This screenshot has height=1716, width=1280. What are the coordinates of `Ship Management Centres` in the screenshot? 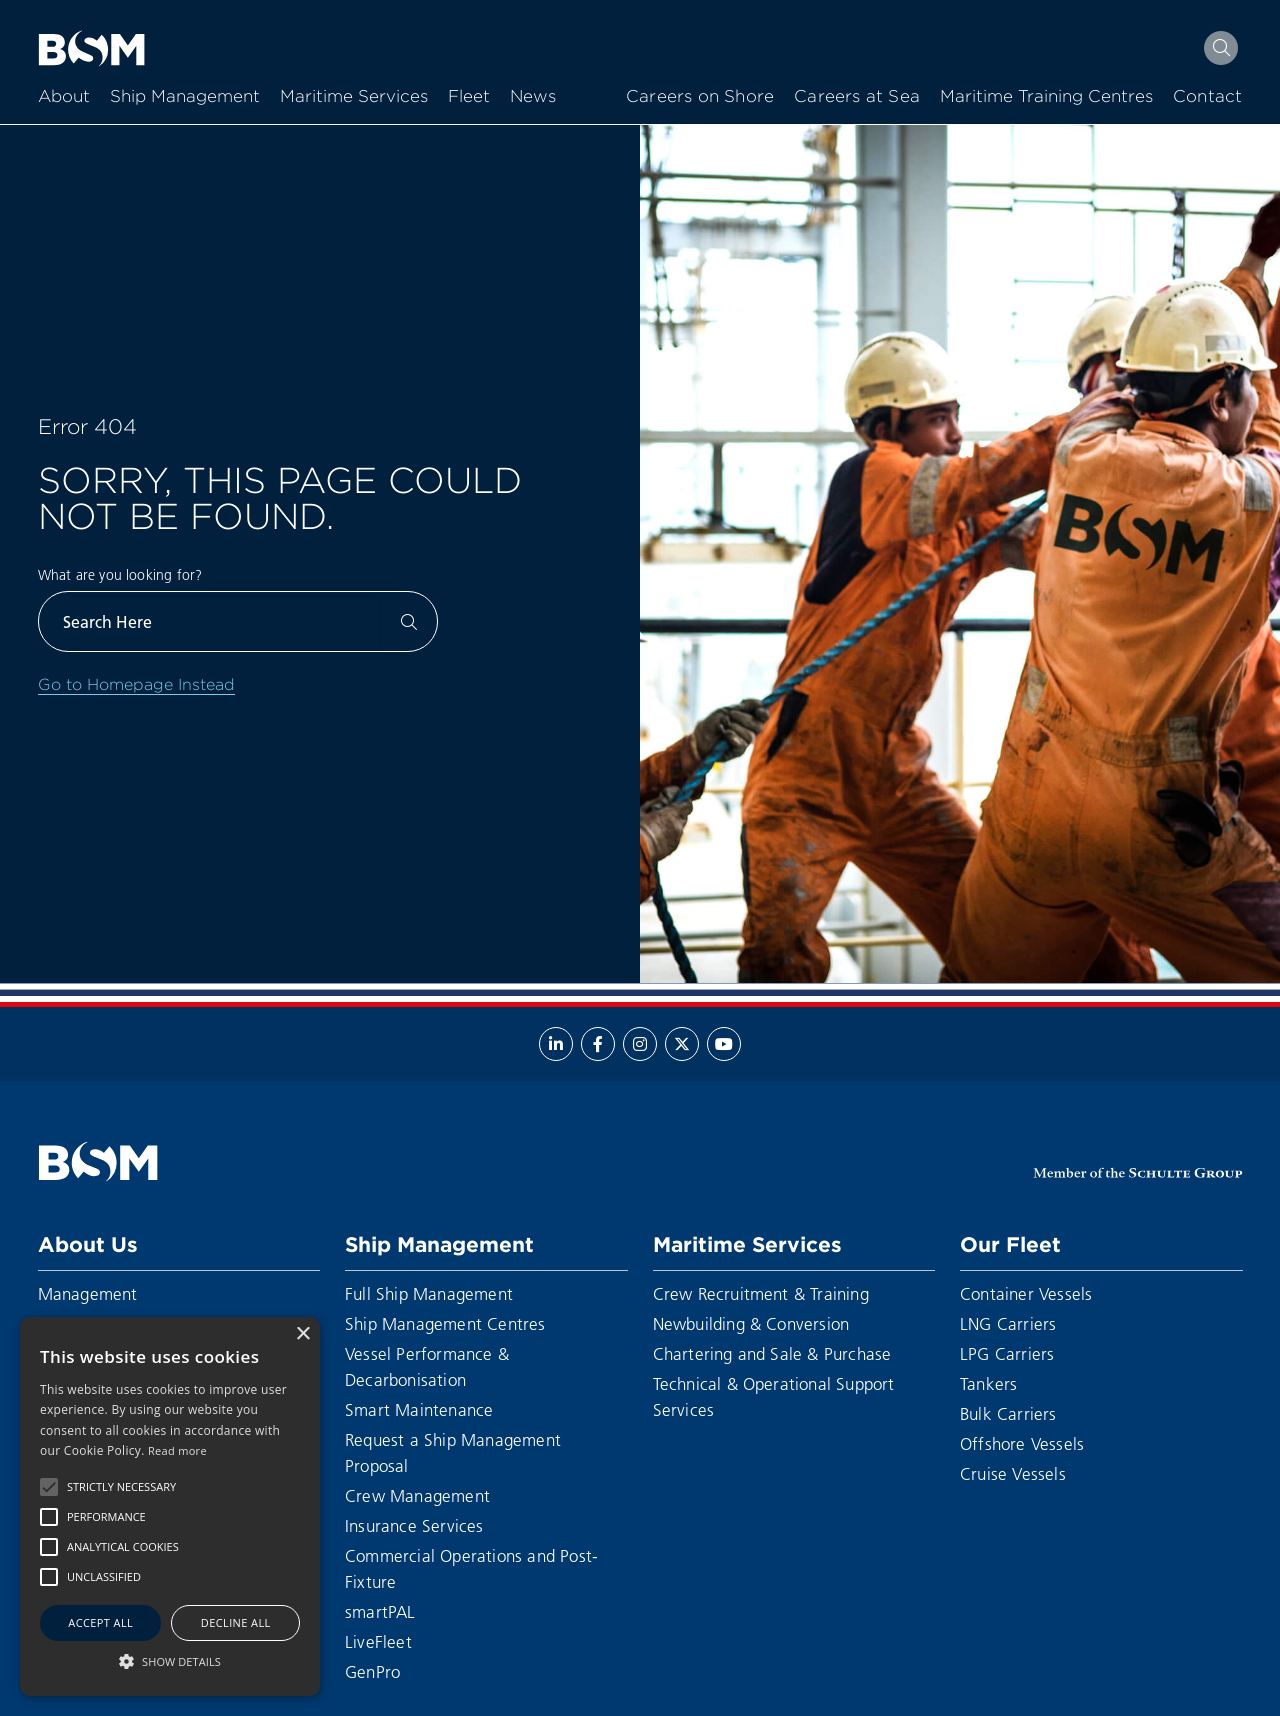 It's located at (445, 1323).